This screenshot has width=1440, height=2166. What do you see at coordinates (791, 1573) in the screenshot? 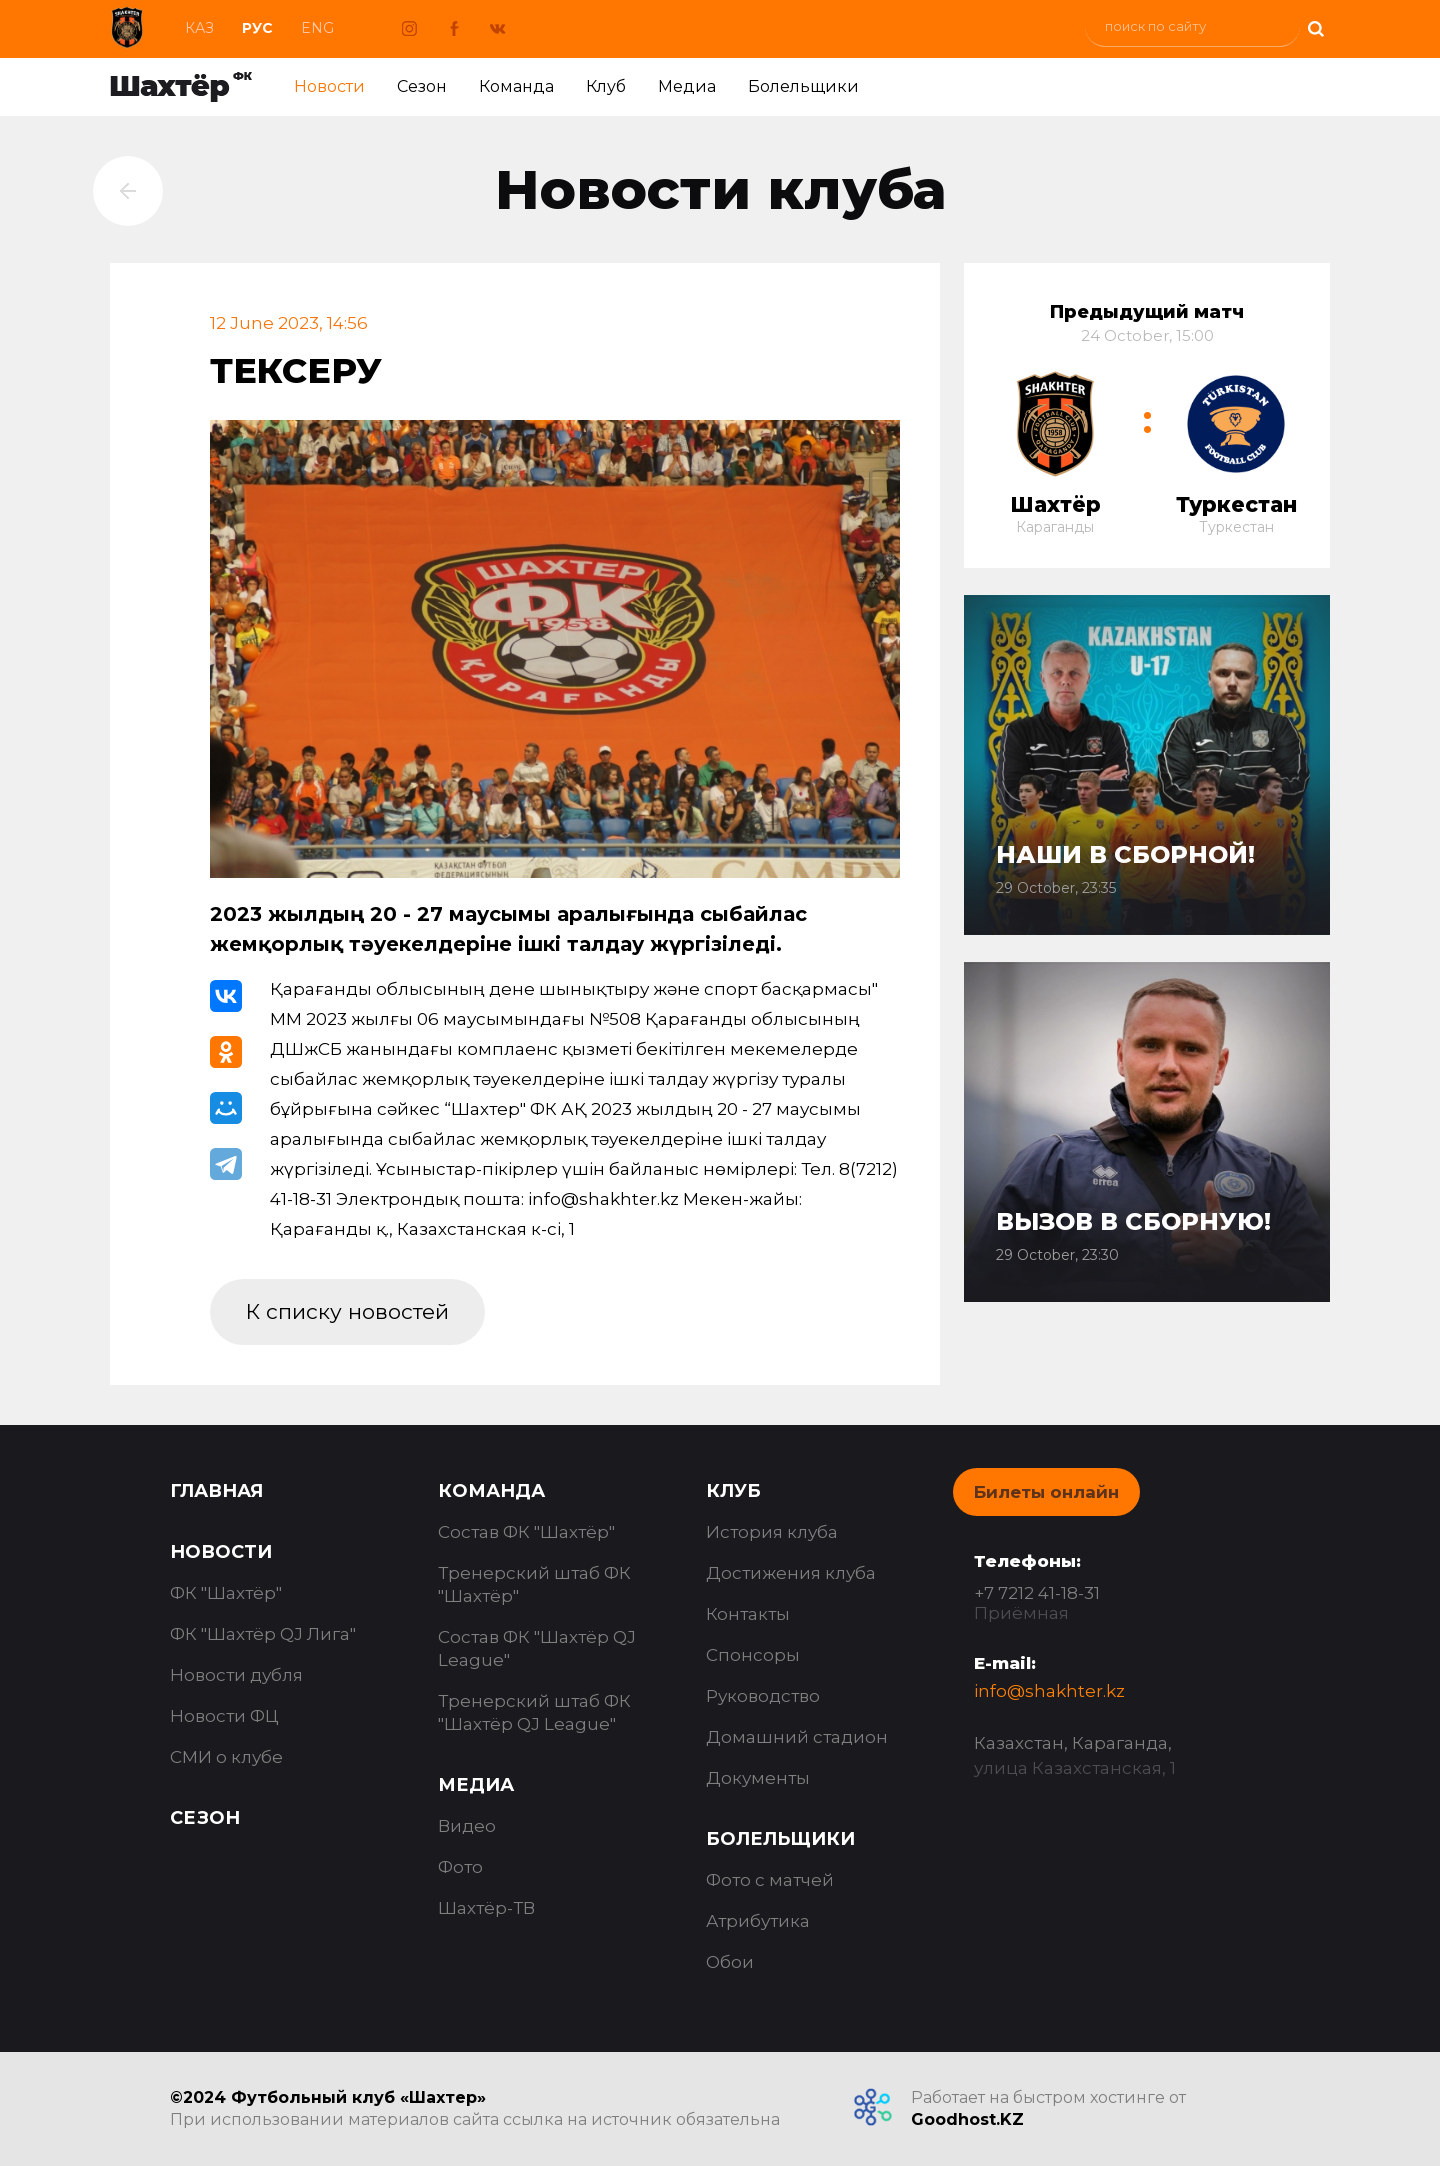
I see `Достижения клуба` at bounding box center [791, 1573].